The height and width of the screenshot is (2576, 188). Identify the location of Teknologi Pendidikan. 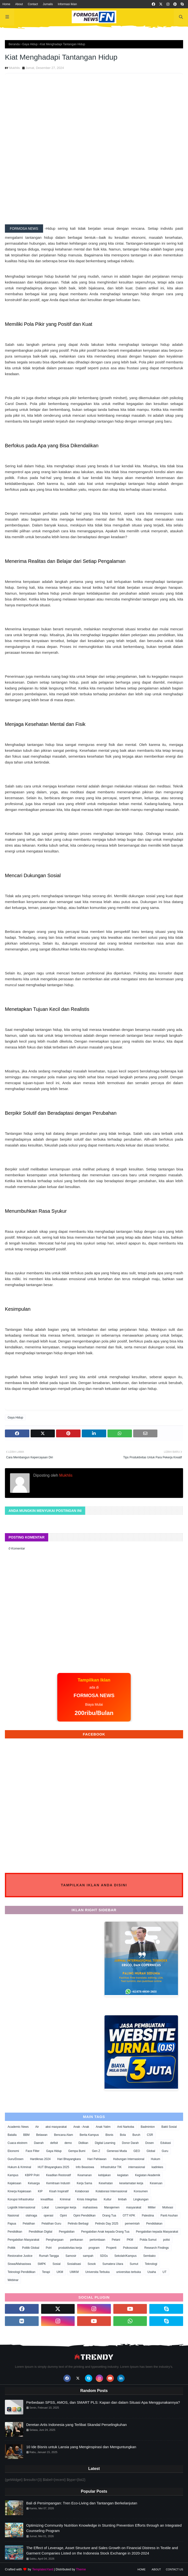
(21, 2272).